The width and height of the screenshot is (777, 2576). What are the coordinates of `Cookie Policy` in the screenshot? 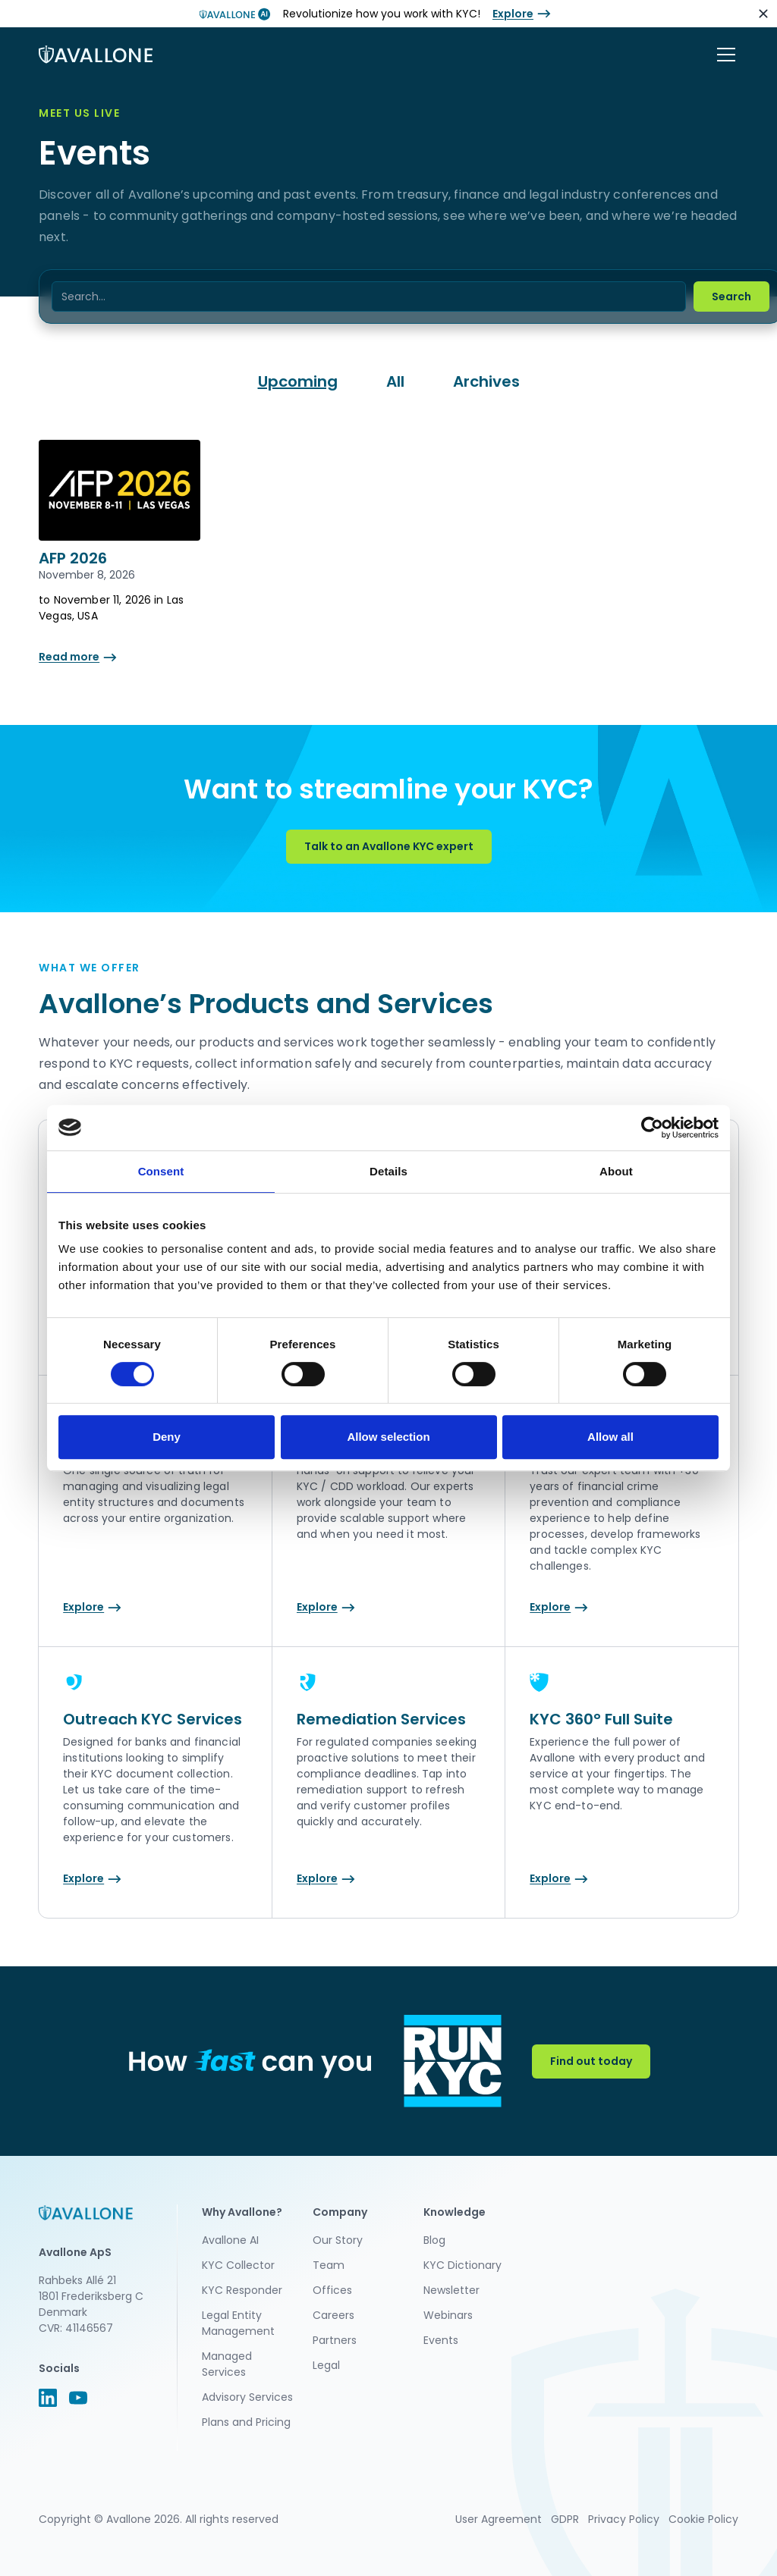 It's located at (703, 2519).